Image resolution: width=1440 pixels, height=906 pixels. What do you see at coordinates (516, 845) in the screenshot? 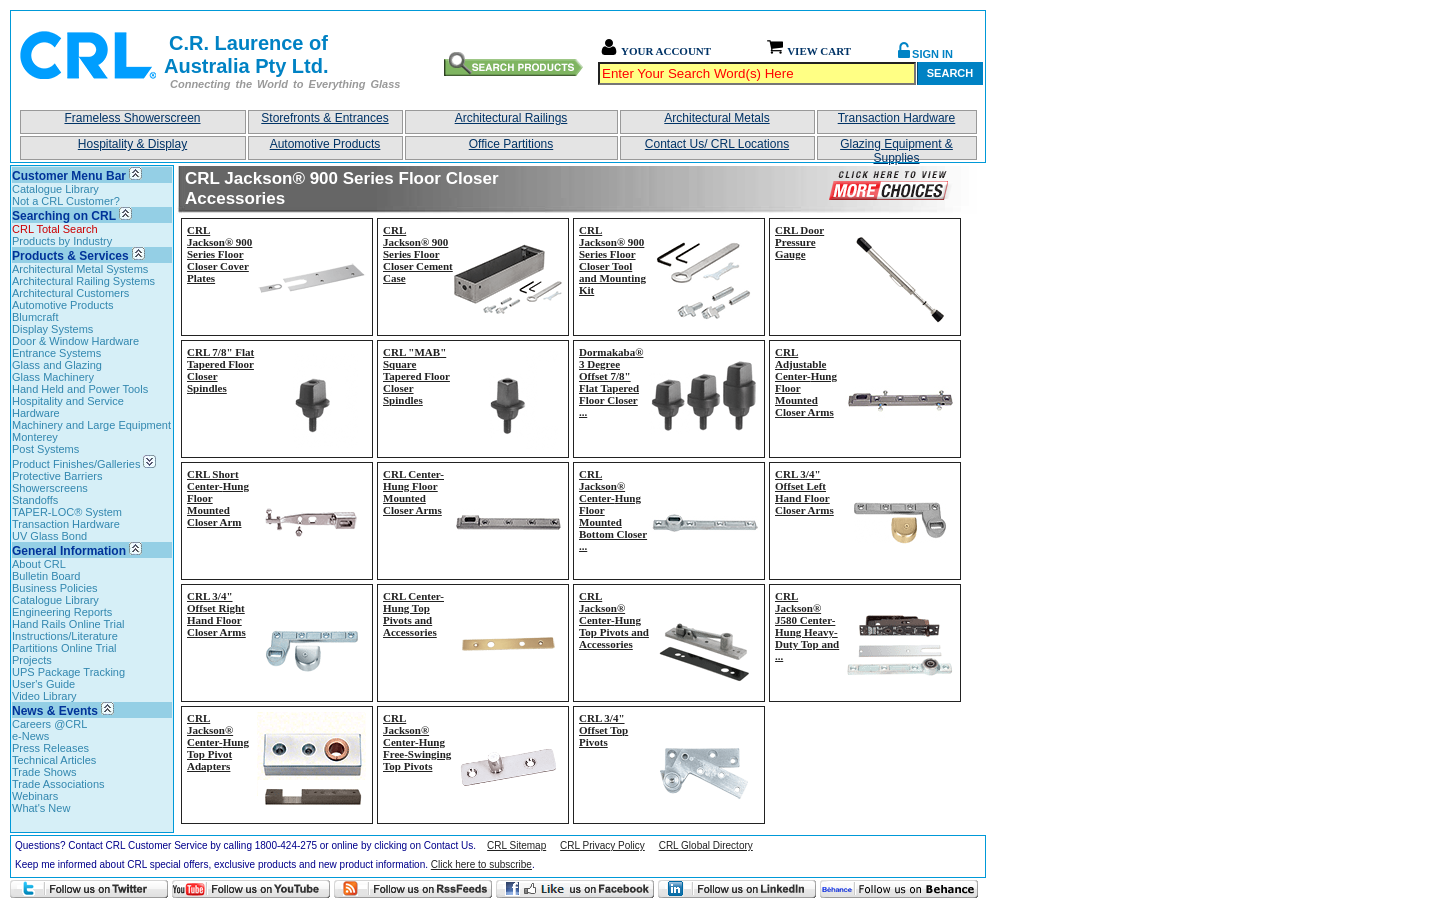
I see `CRL Sitemap` at bounding box center [516, 845].